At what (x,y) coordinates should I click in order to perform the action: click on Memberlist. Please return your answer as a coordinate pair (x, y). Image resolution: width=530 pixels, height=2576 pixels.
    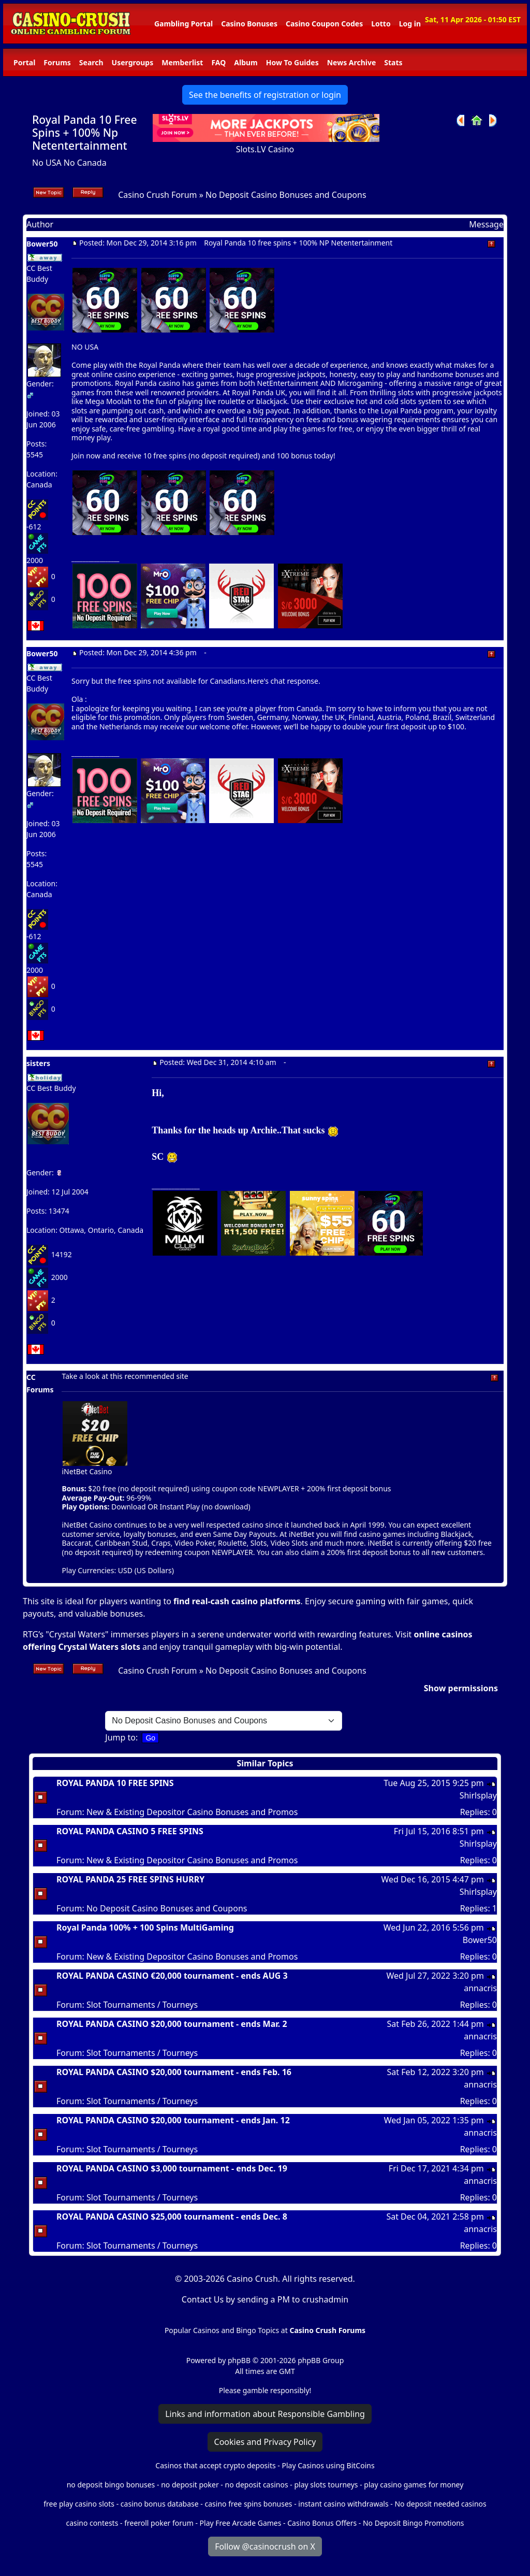
    Looking at the image, I should click on (182, 62).